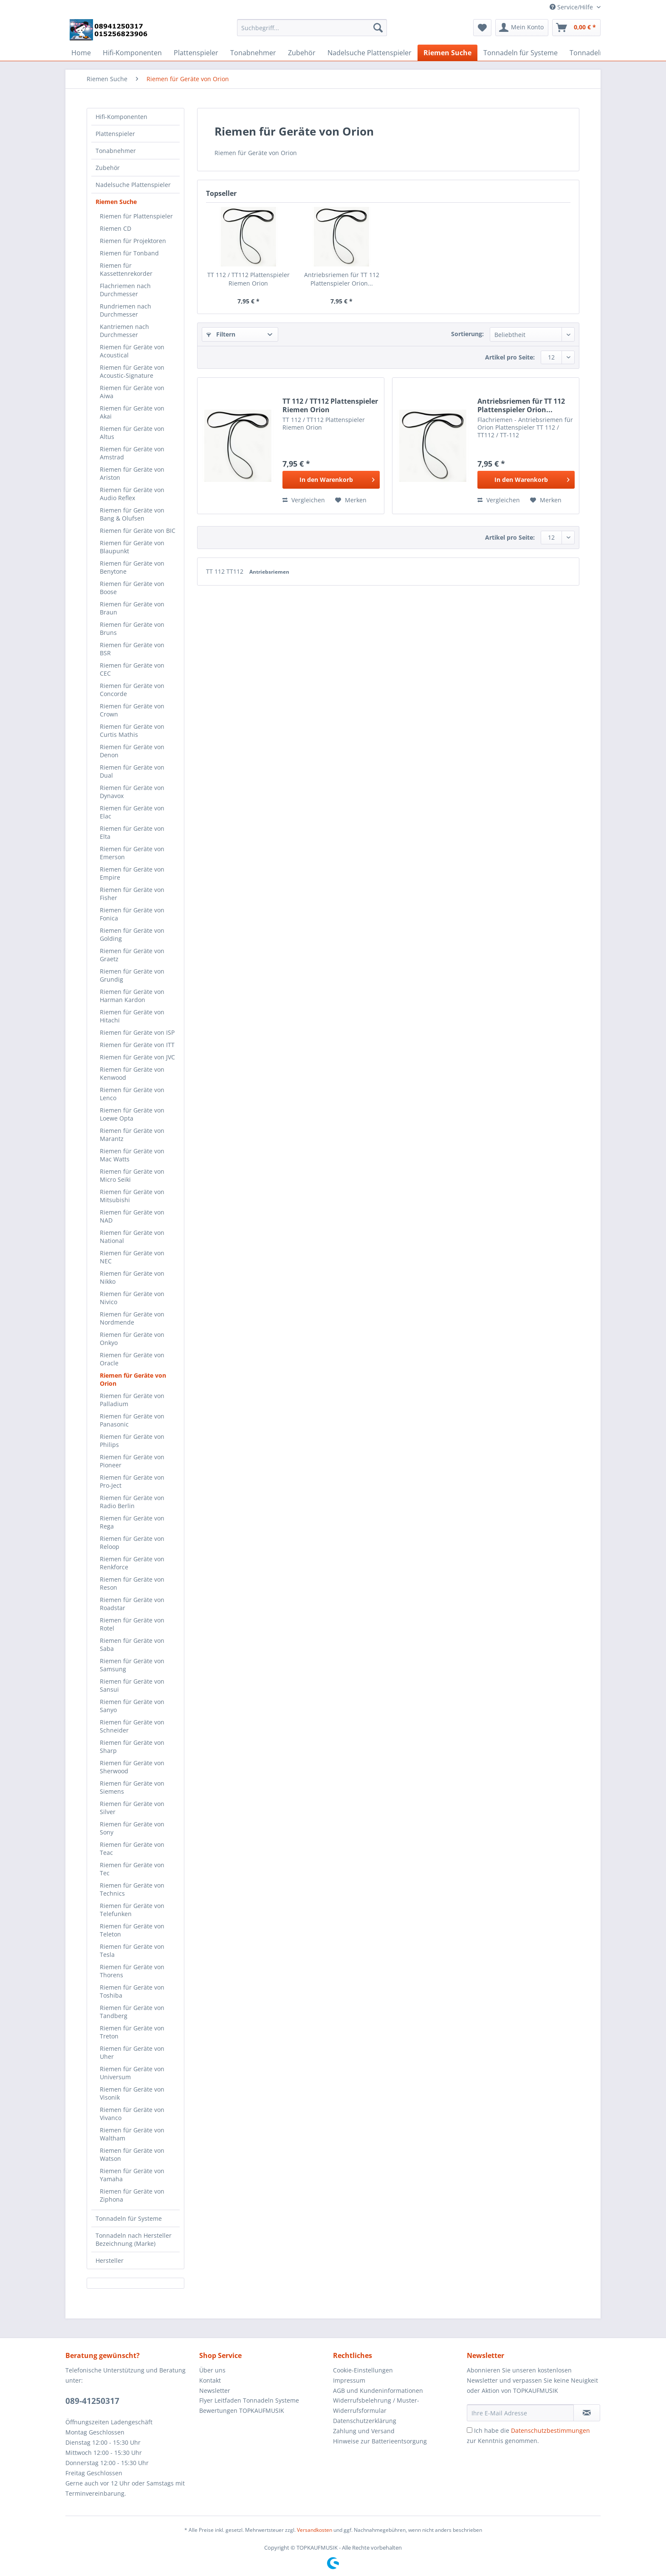 The image size is (666, 2576). Describe the element at coordinates (132, 567) in the screenshot. I see `Riemen für Geräte von Benytone` at that location.